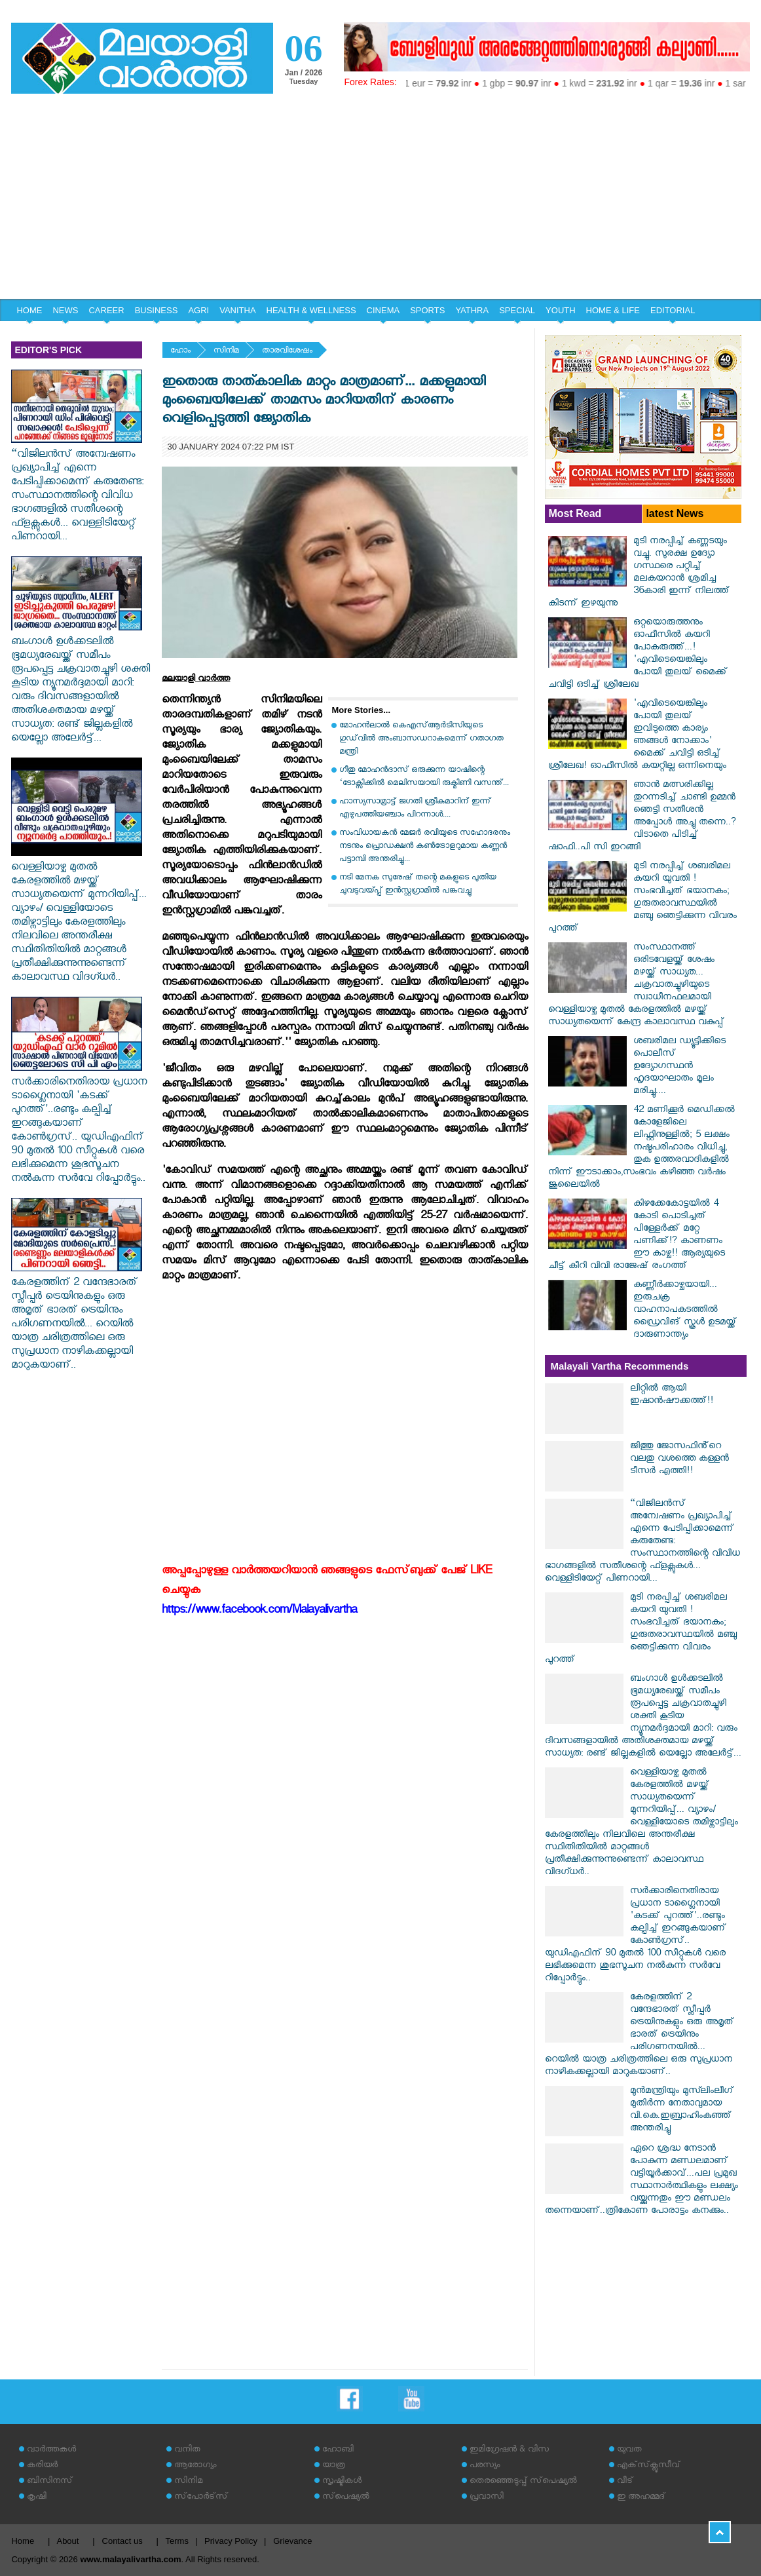 This screenshot has height=2576, width=761. I want to click on HOME & LIFE, so click(613, 310).